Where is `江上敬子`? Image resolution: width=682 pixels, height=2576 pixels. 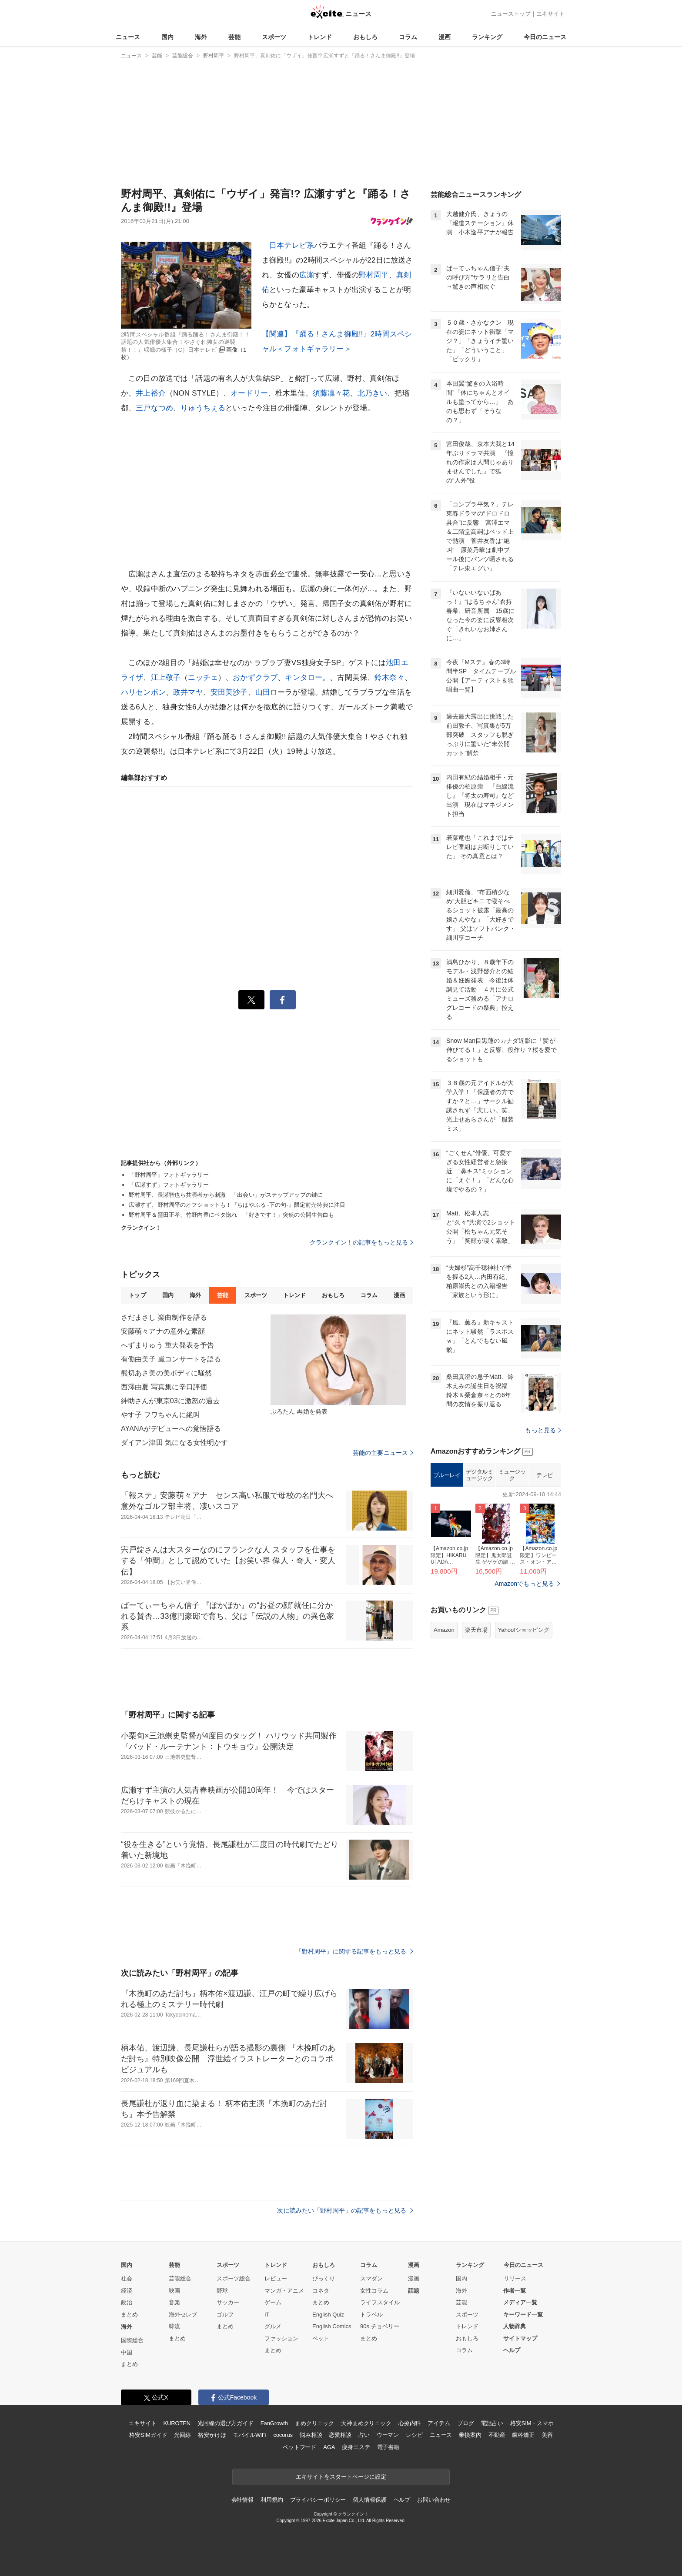 江上敬子 is located at coordinates (166, 677).